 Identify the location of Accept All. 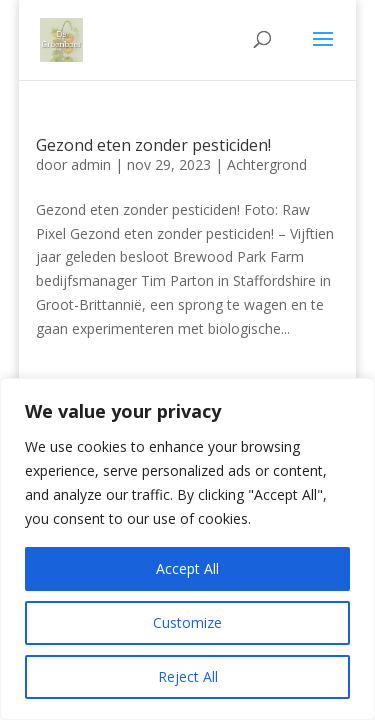
(187, 568).